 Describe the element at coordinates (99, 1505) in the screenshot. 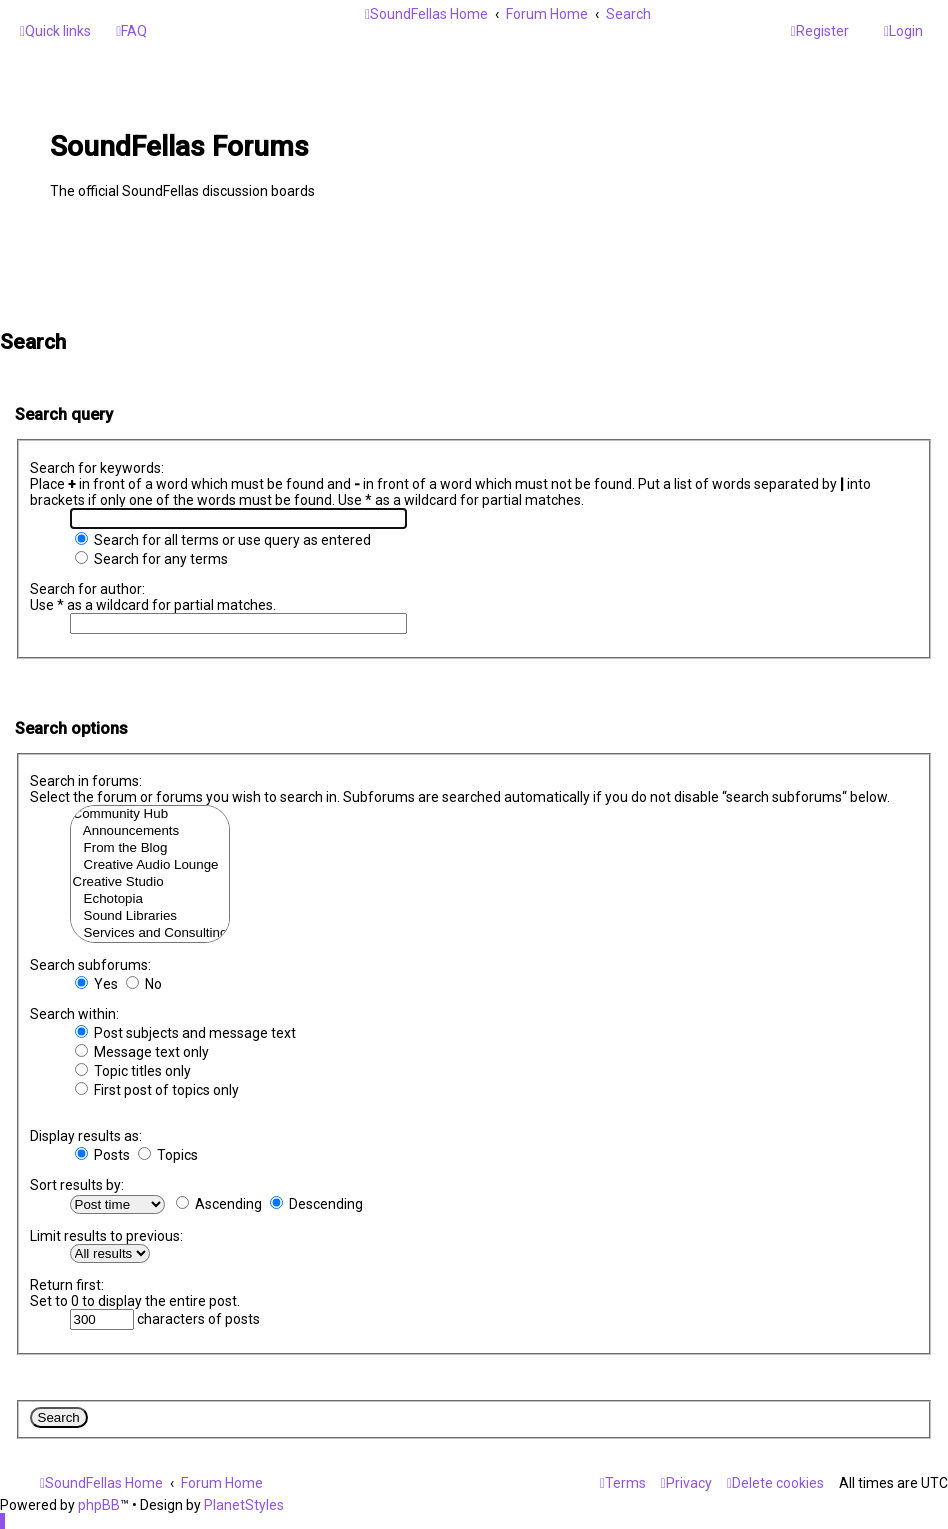

I see `phpBB` at that location.